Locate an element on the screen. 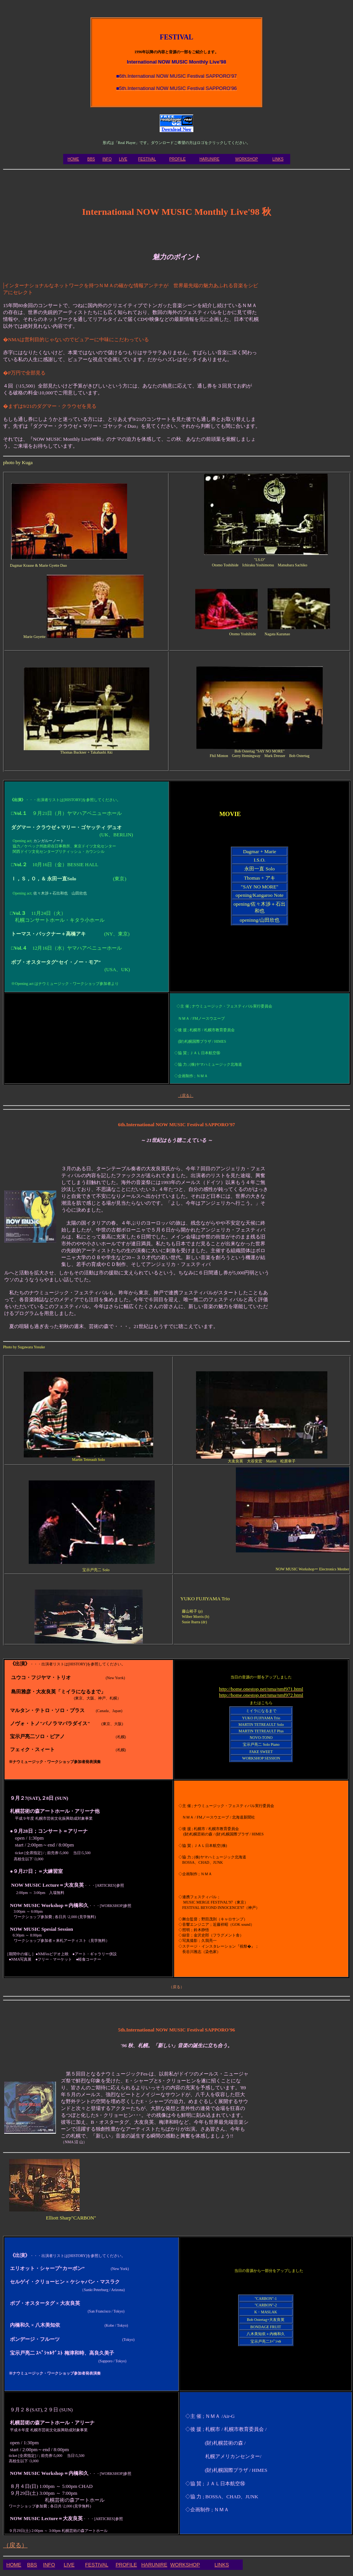 The image size is (353, 2576). HOME is located at coordinates (73, 159).